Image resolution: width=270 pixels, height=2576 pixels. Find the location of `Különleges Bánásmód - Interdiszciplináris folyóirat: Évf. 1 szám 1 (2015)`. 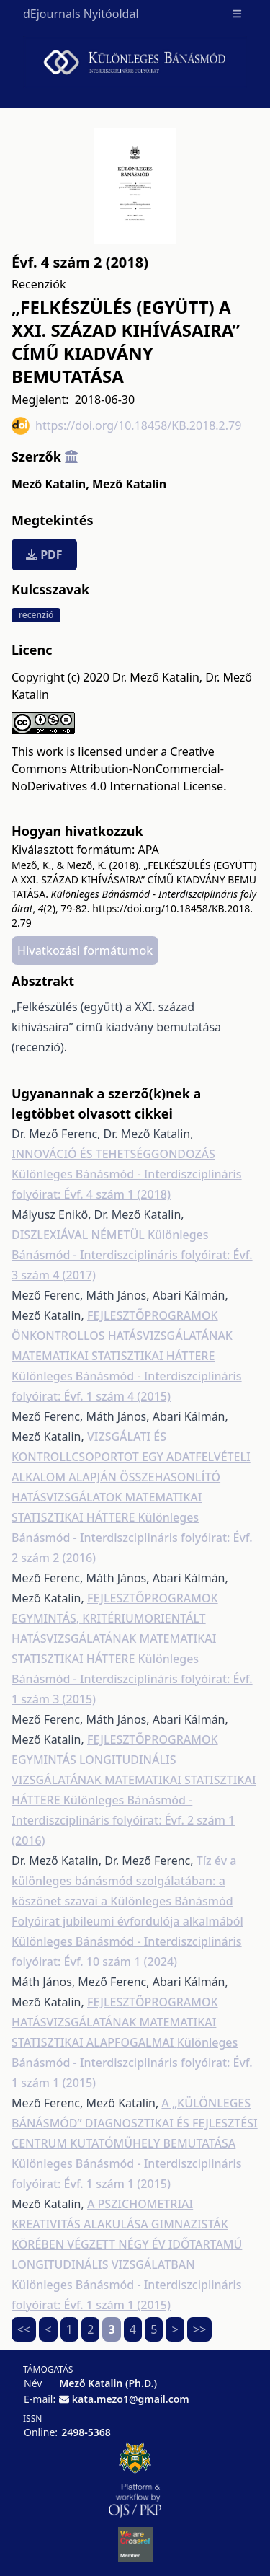

Különleges Bánásmód - Interdiszciplináris folyóirat: Évf. 1 szám 1 (2015) is located at coordinates (132, 2062).